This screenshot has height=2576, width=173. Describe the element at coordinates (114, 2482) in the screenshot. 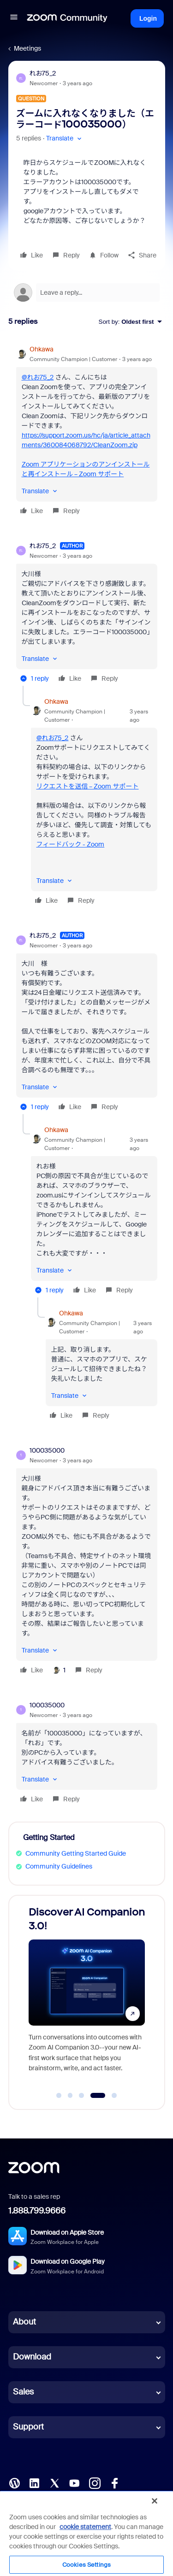

I see `[Facebook]` at that location.